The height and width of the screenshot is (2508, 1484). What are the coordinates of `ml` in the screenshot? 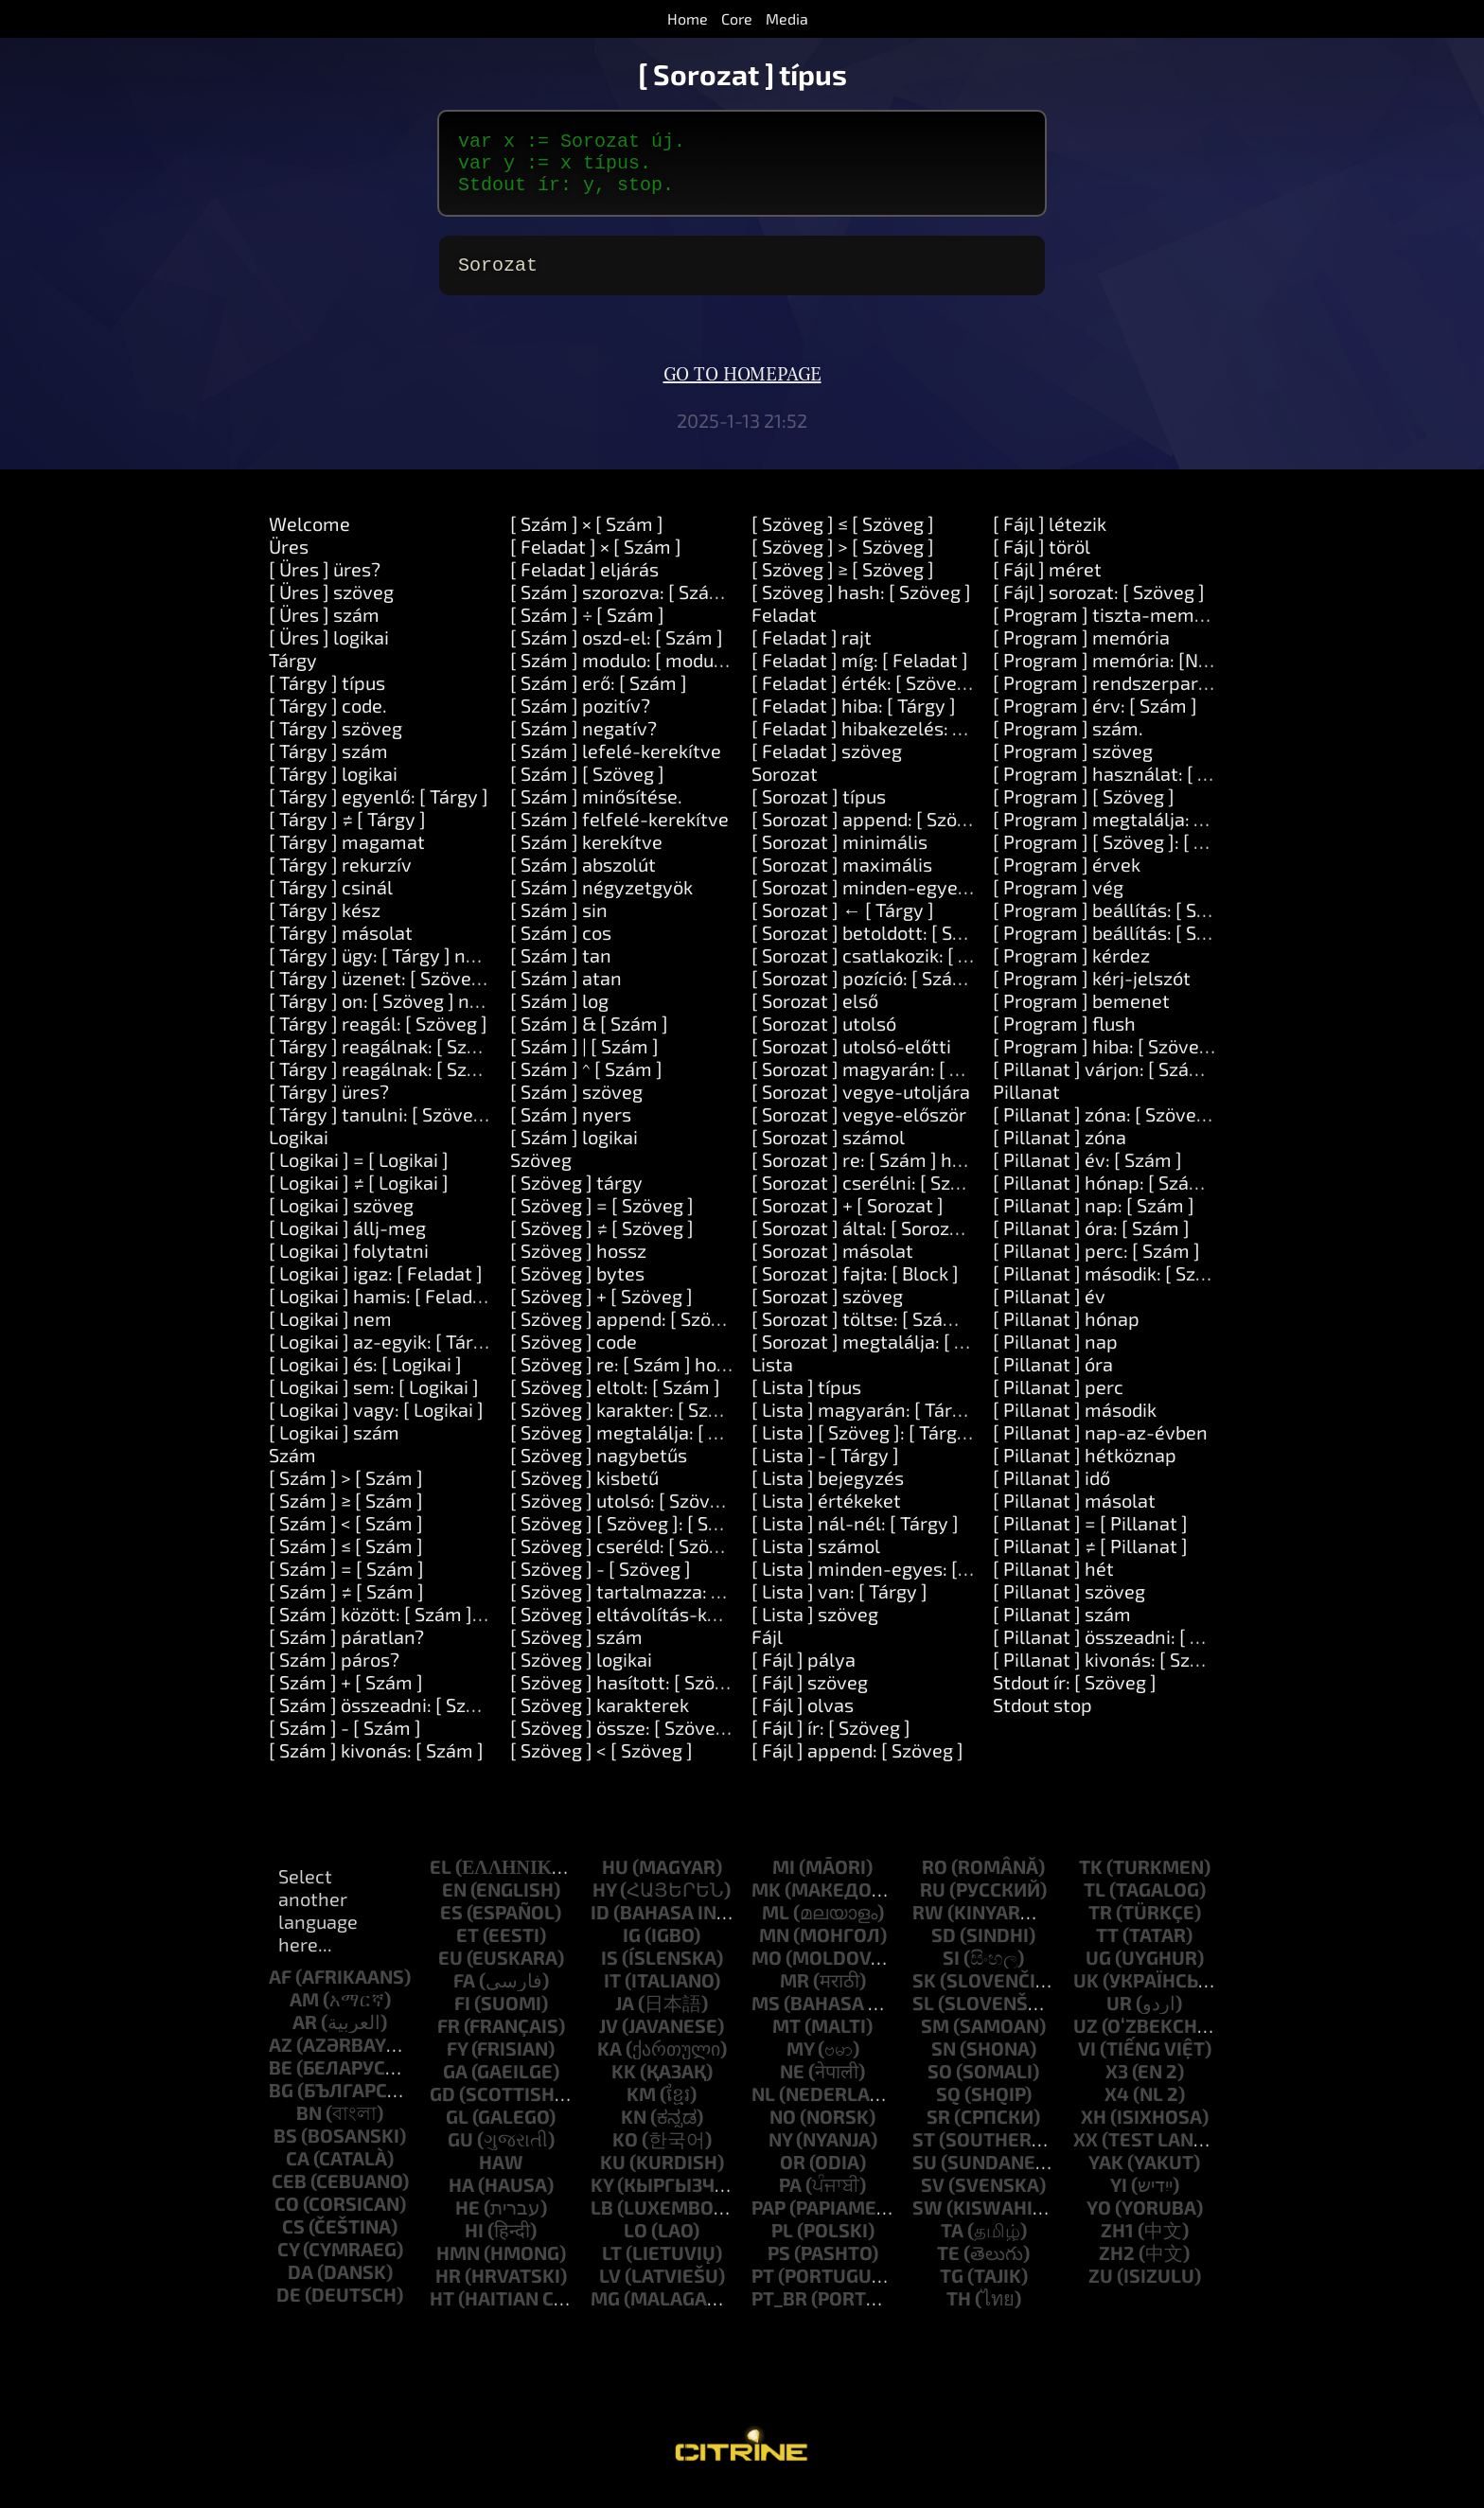 It's located at (775, 1927).